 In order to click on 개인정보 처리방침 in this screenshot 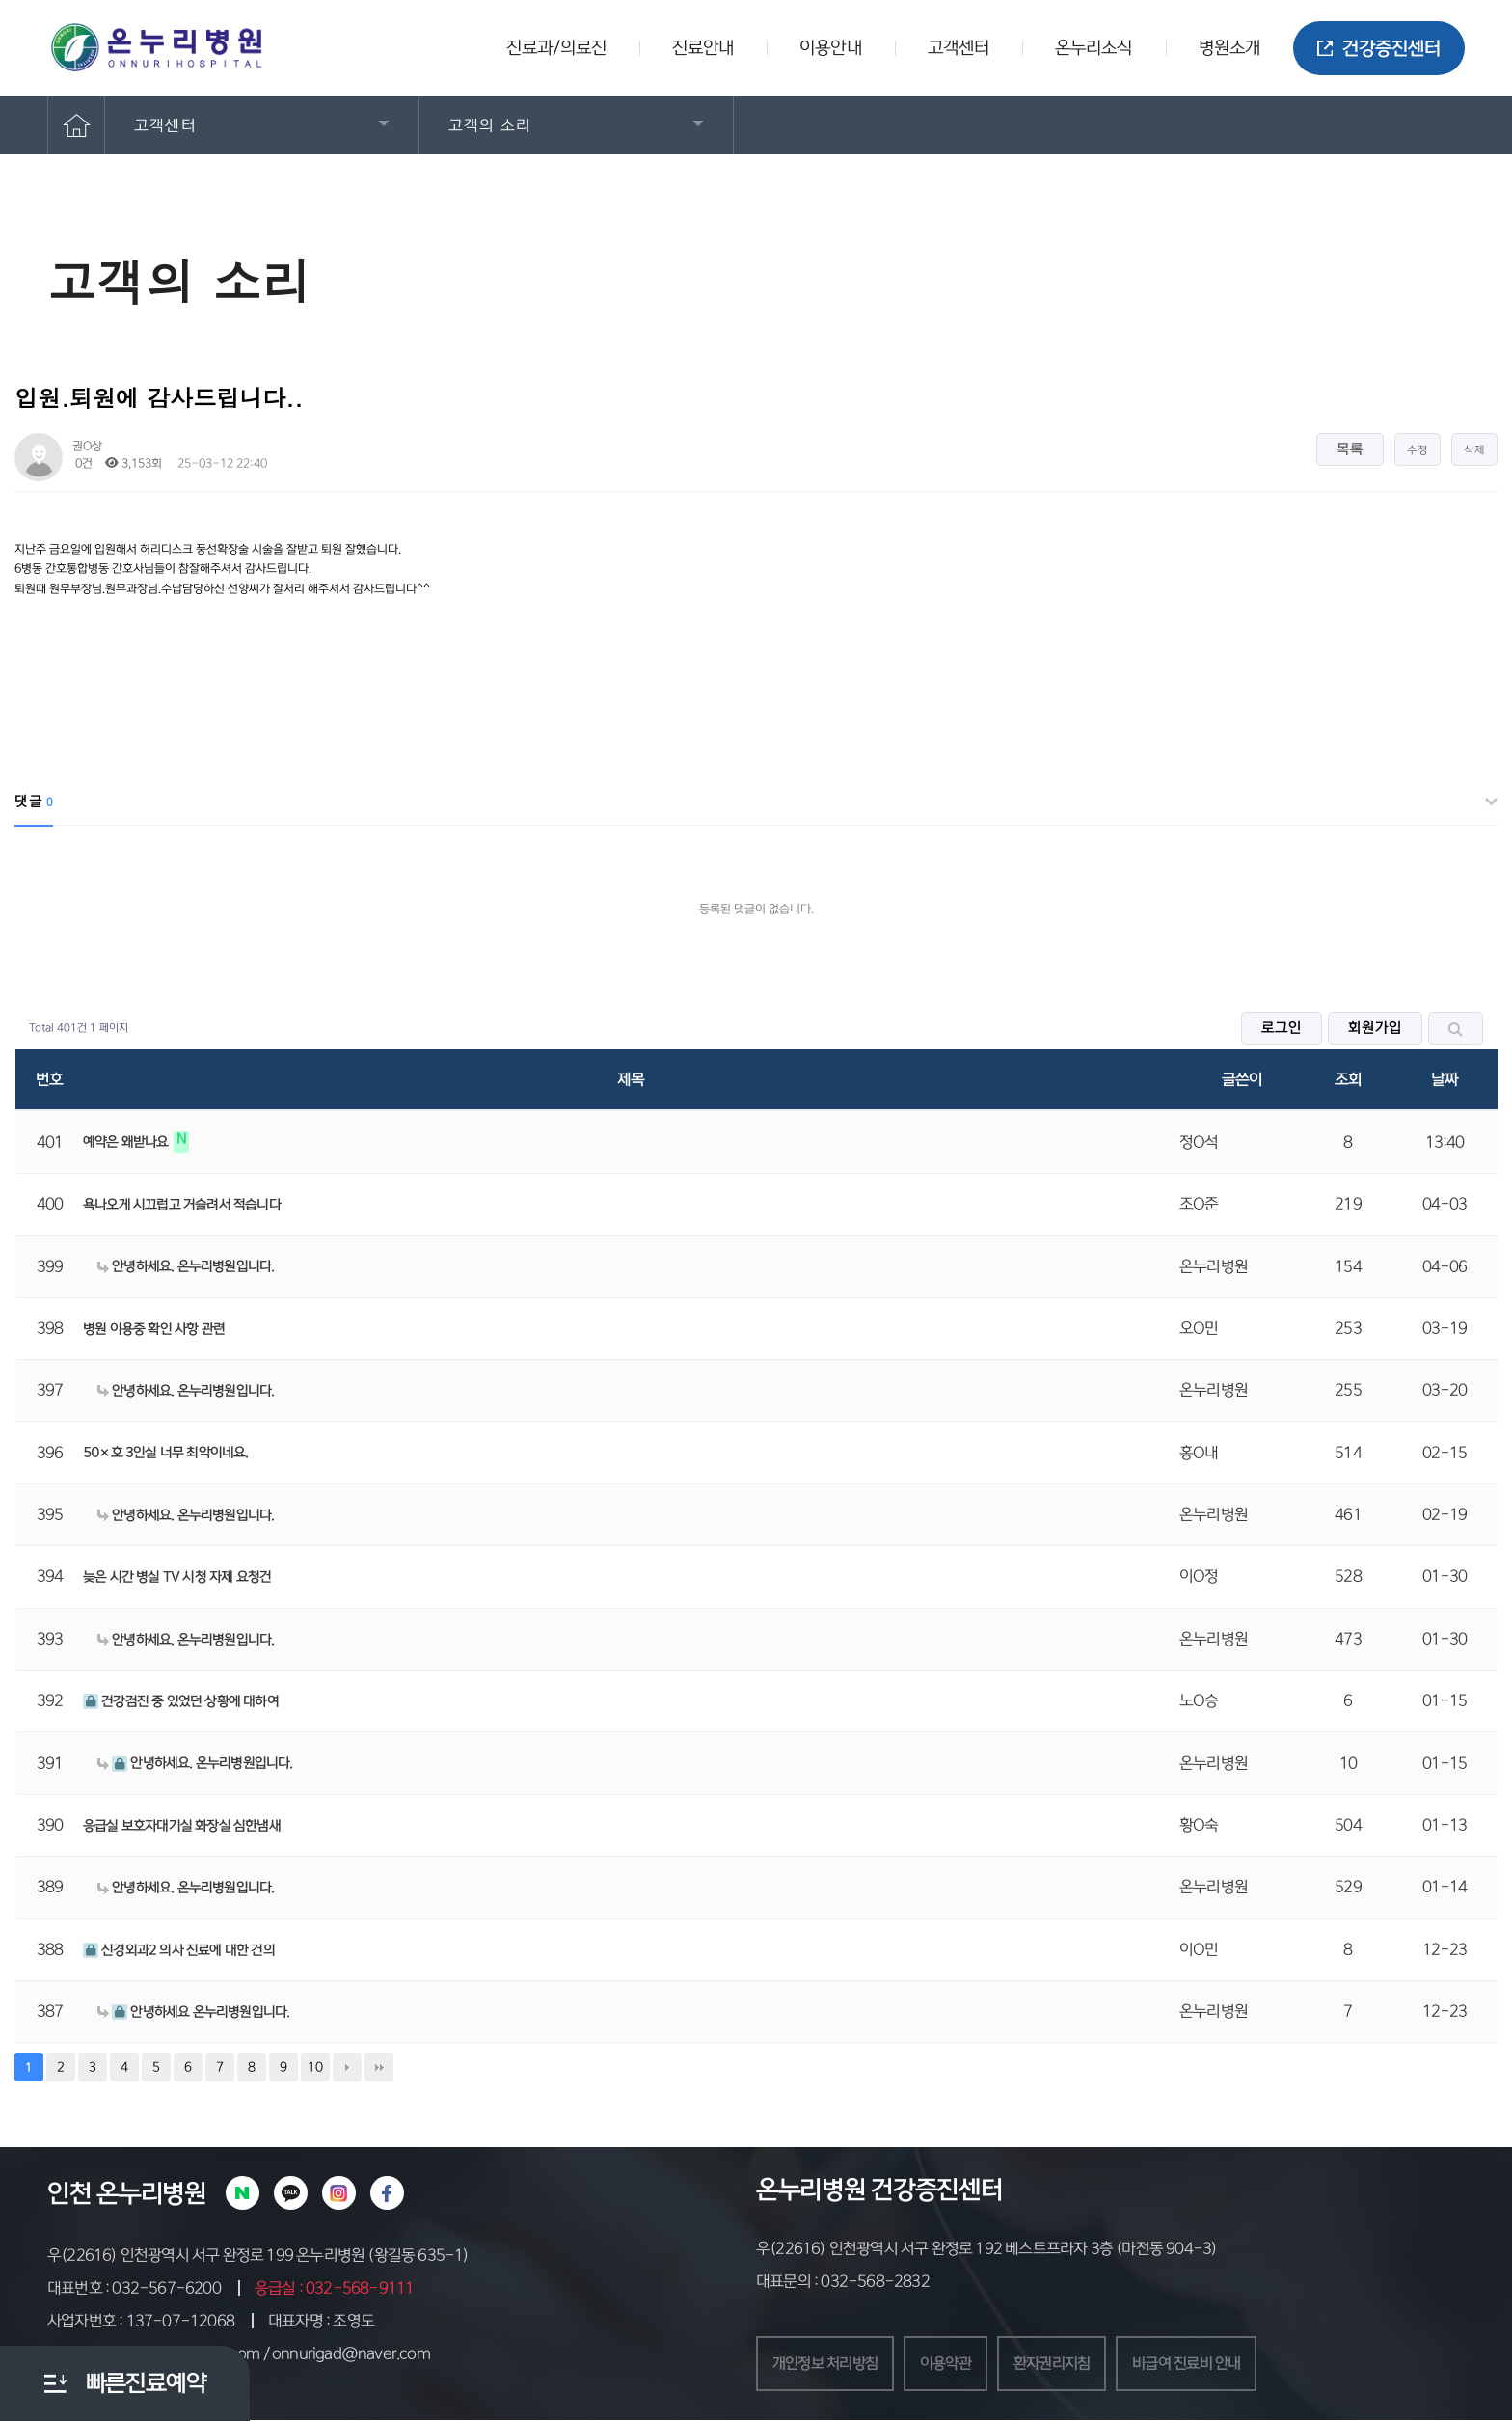, I will do `click(828, 2364)`.